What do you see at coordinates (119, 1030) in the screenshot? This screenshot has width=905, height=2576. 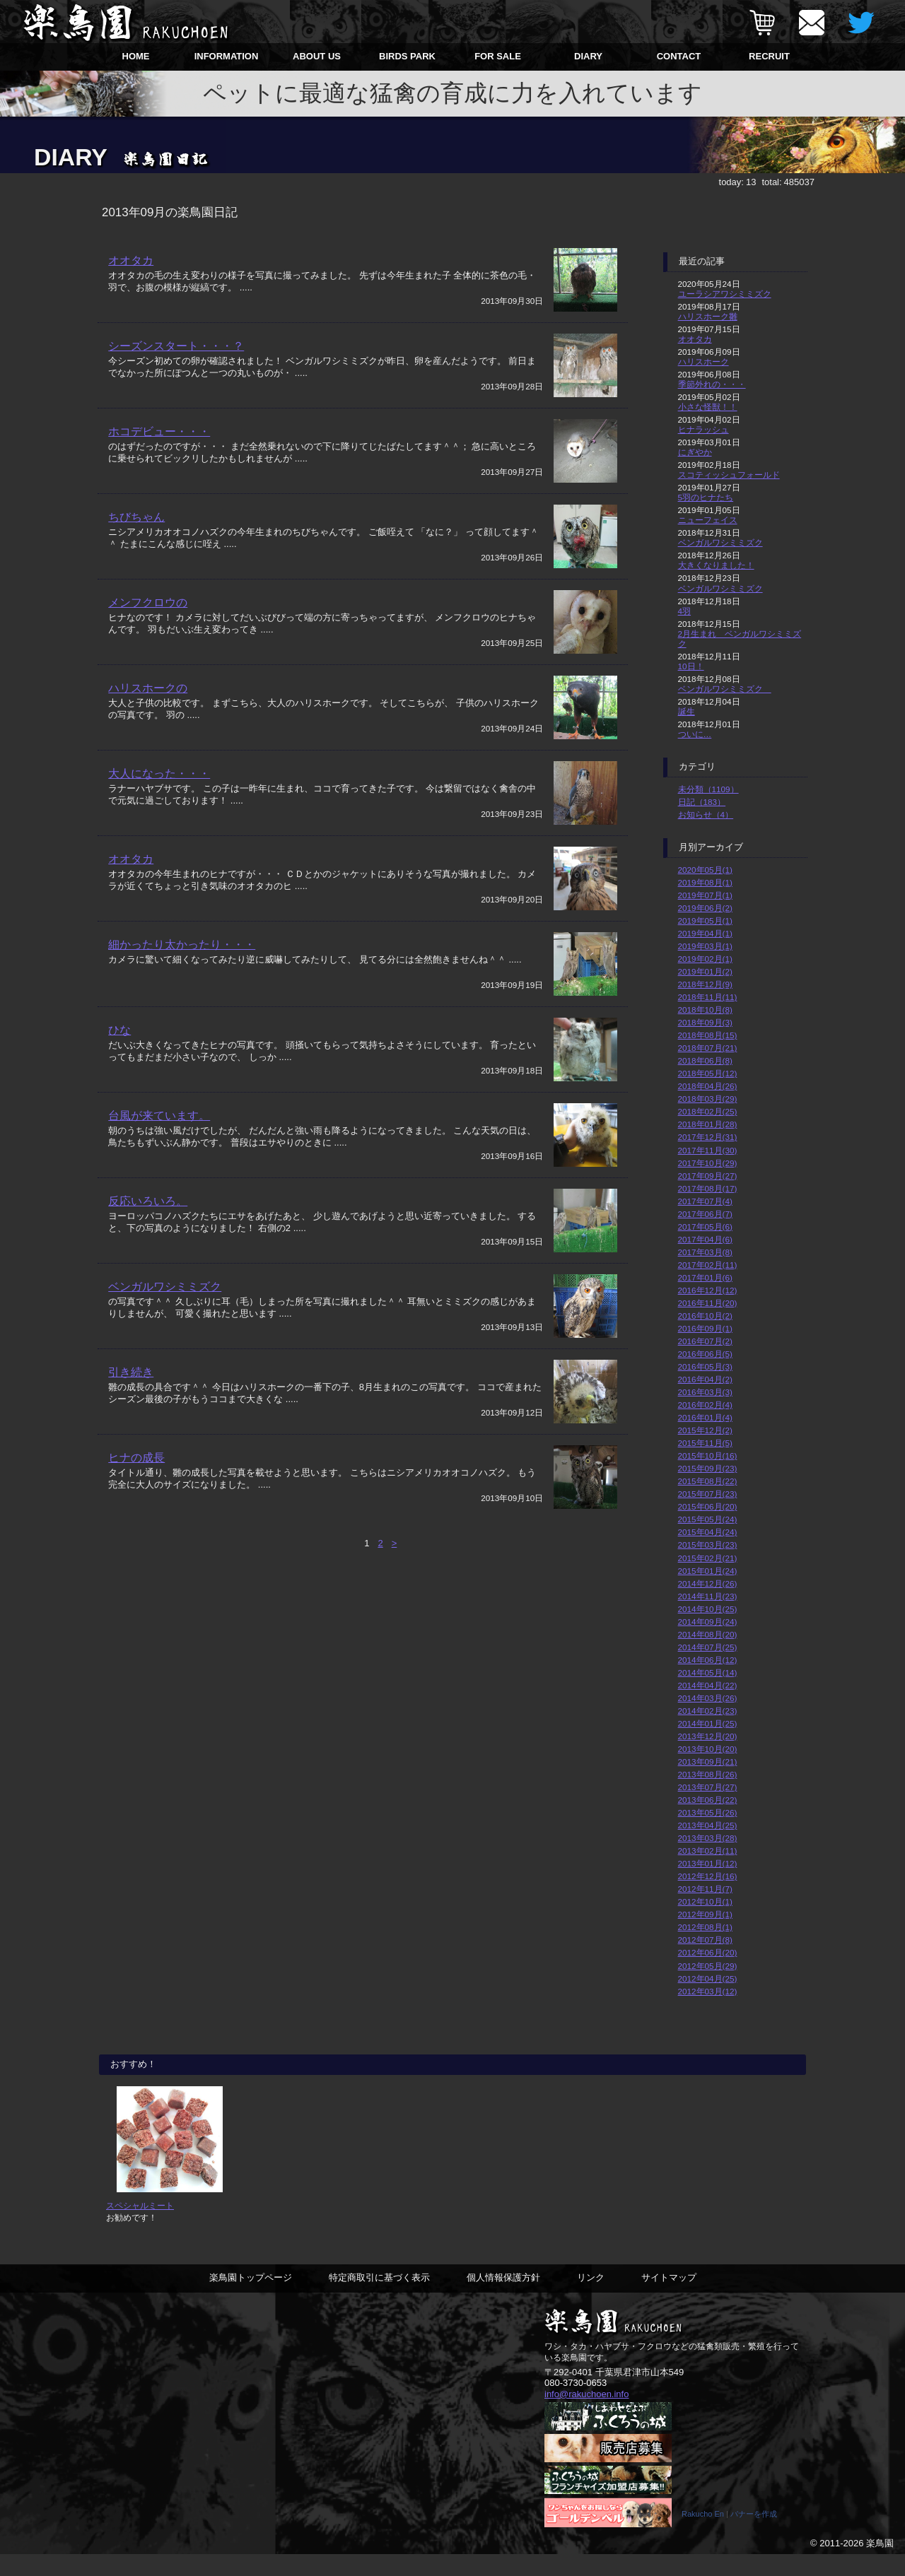 I see `ひな` at bounding box center [119, 1030].